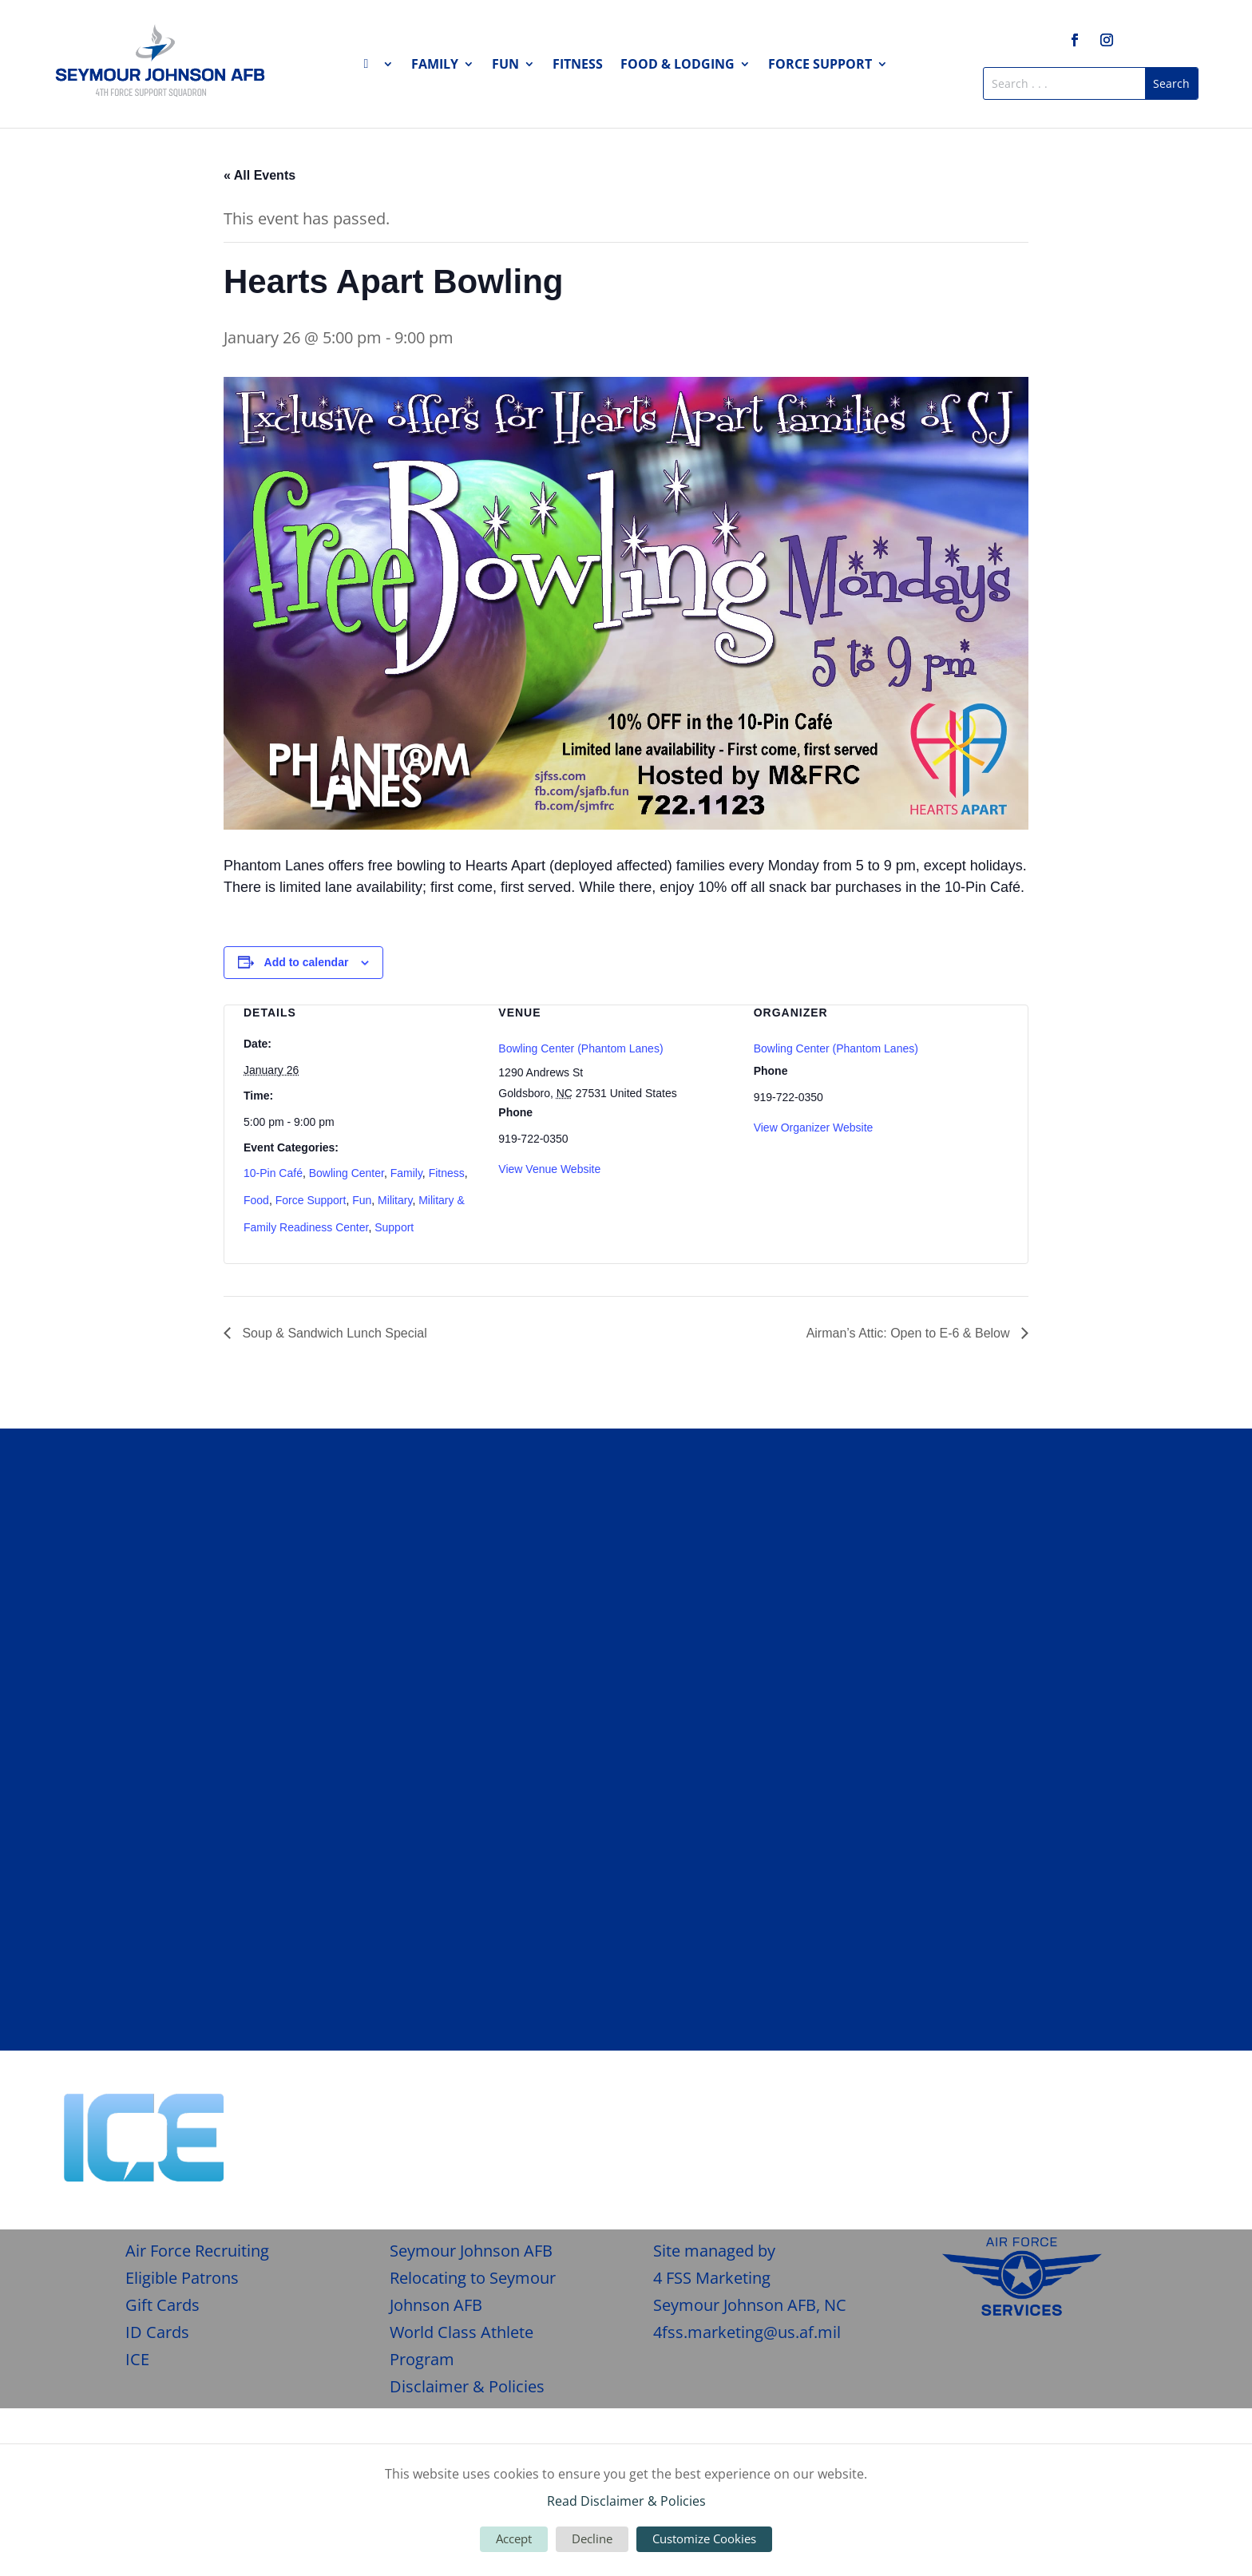  What do you see at coordinates (333, 1333) in the screenshot?
I see `Soup & Sandwich Lunch Special` at bounding box center [333, 1333].